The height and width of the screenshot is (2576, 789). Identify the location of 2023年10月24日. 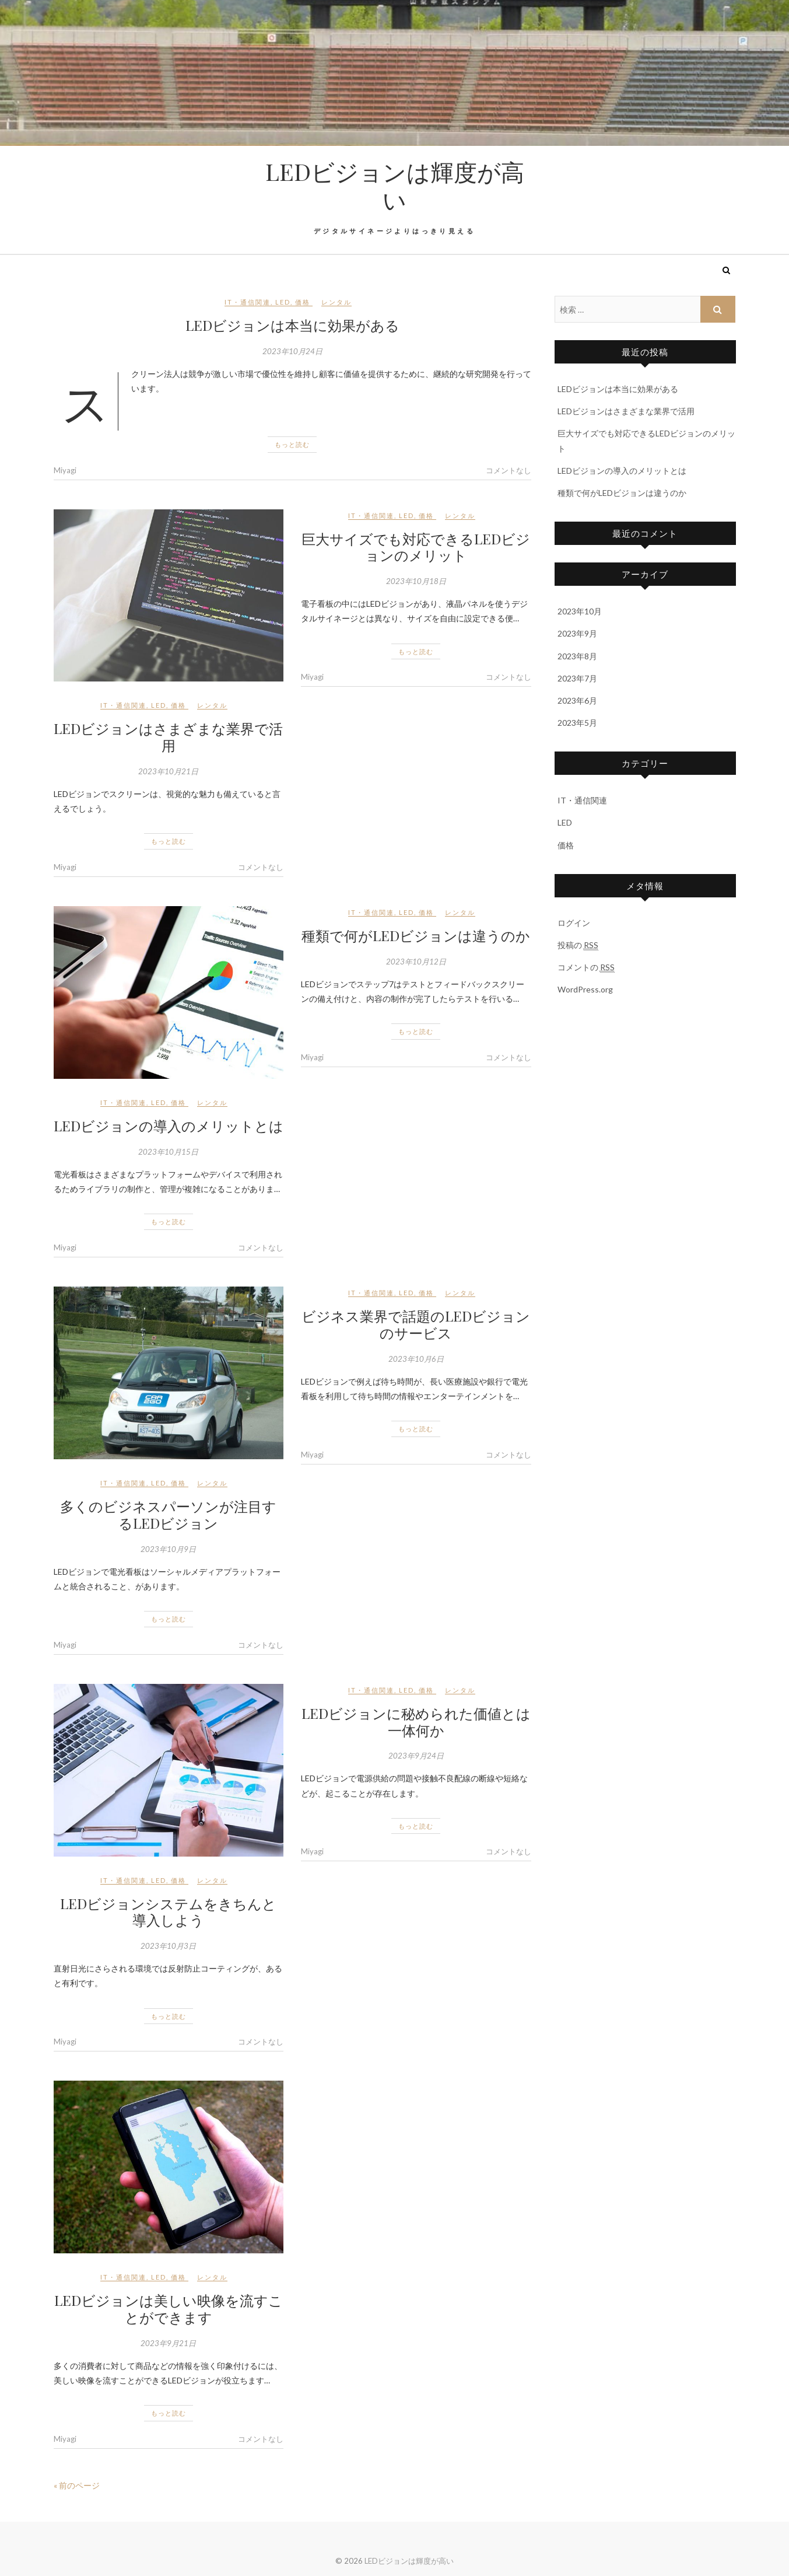
(292, 351).